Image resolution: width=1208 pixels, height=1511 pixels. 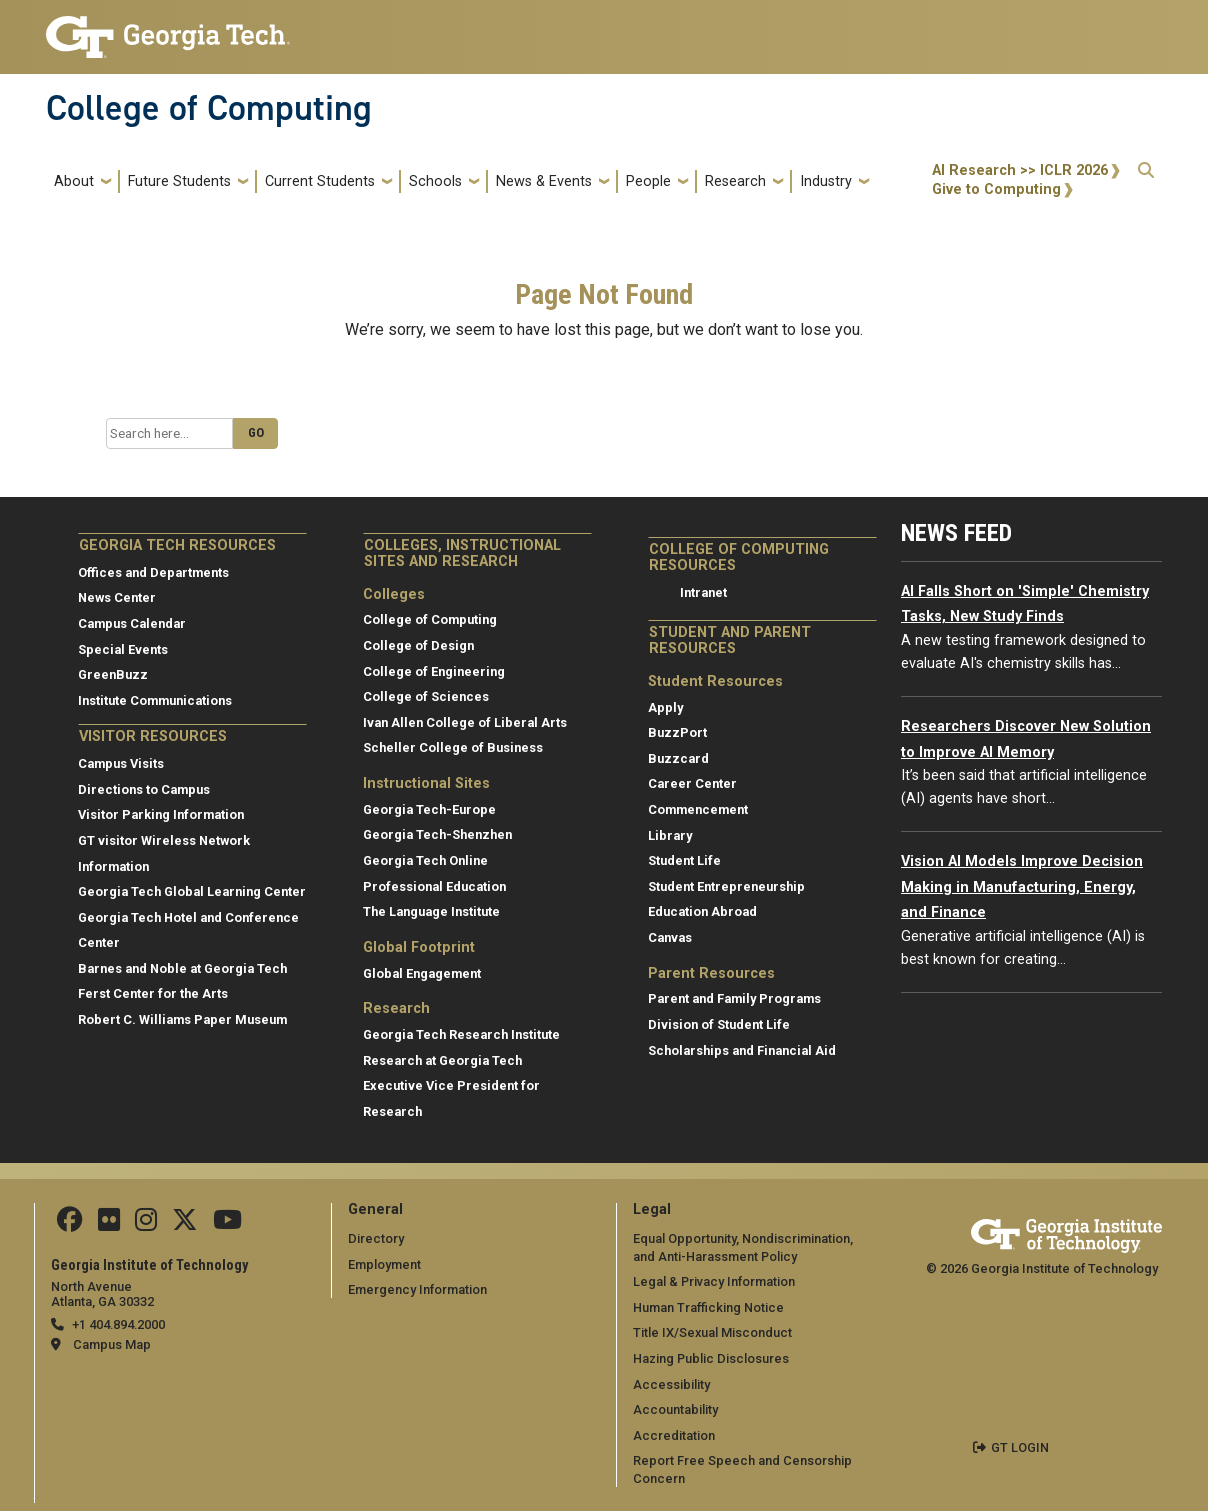 What do you see at coordinates (674, 1435) in the screenshot?
I see `Accreditation` at bounding box center [674, 1435].